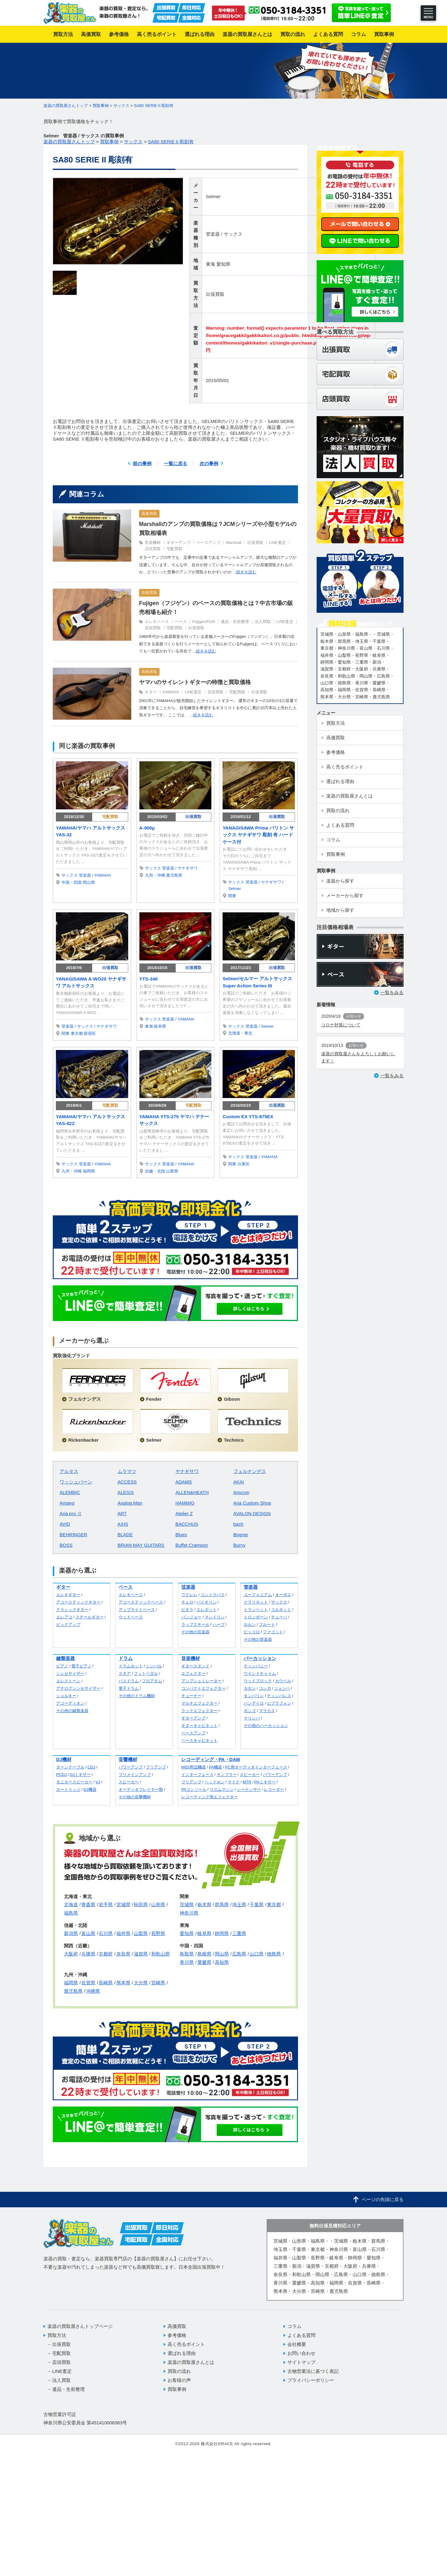 Image resolution: width=447 pixels, height=2576 pixels. Describe the element at coordinates (151, 692) in the screenshot. I see `ギター` at that location.